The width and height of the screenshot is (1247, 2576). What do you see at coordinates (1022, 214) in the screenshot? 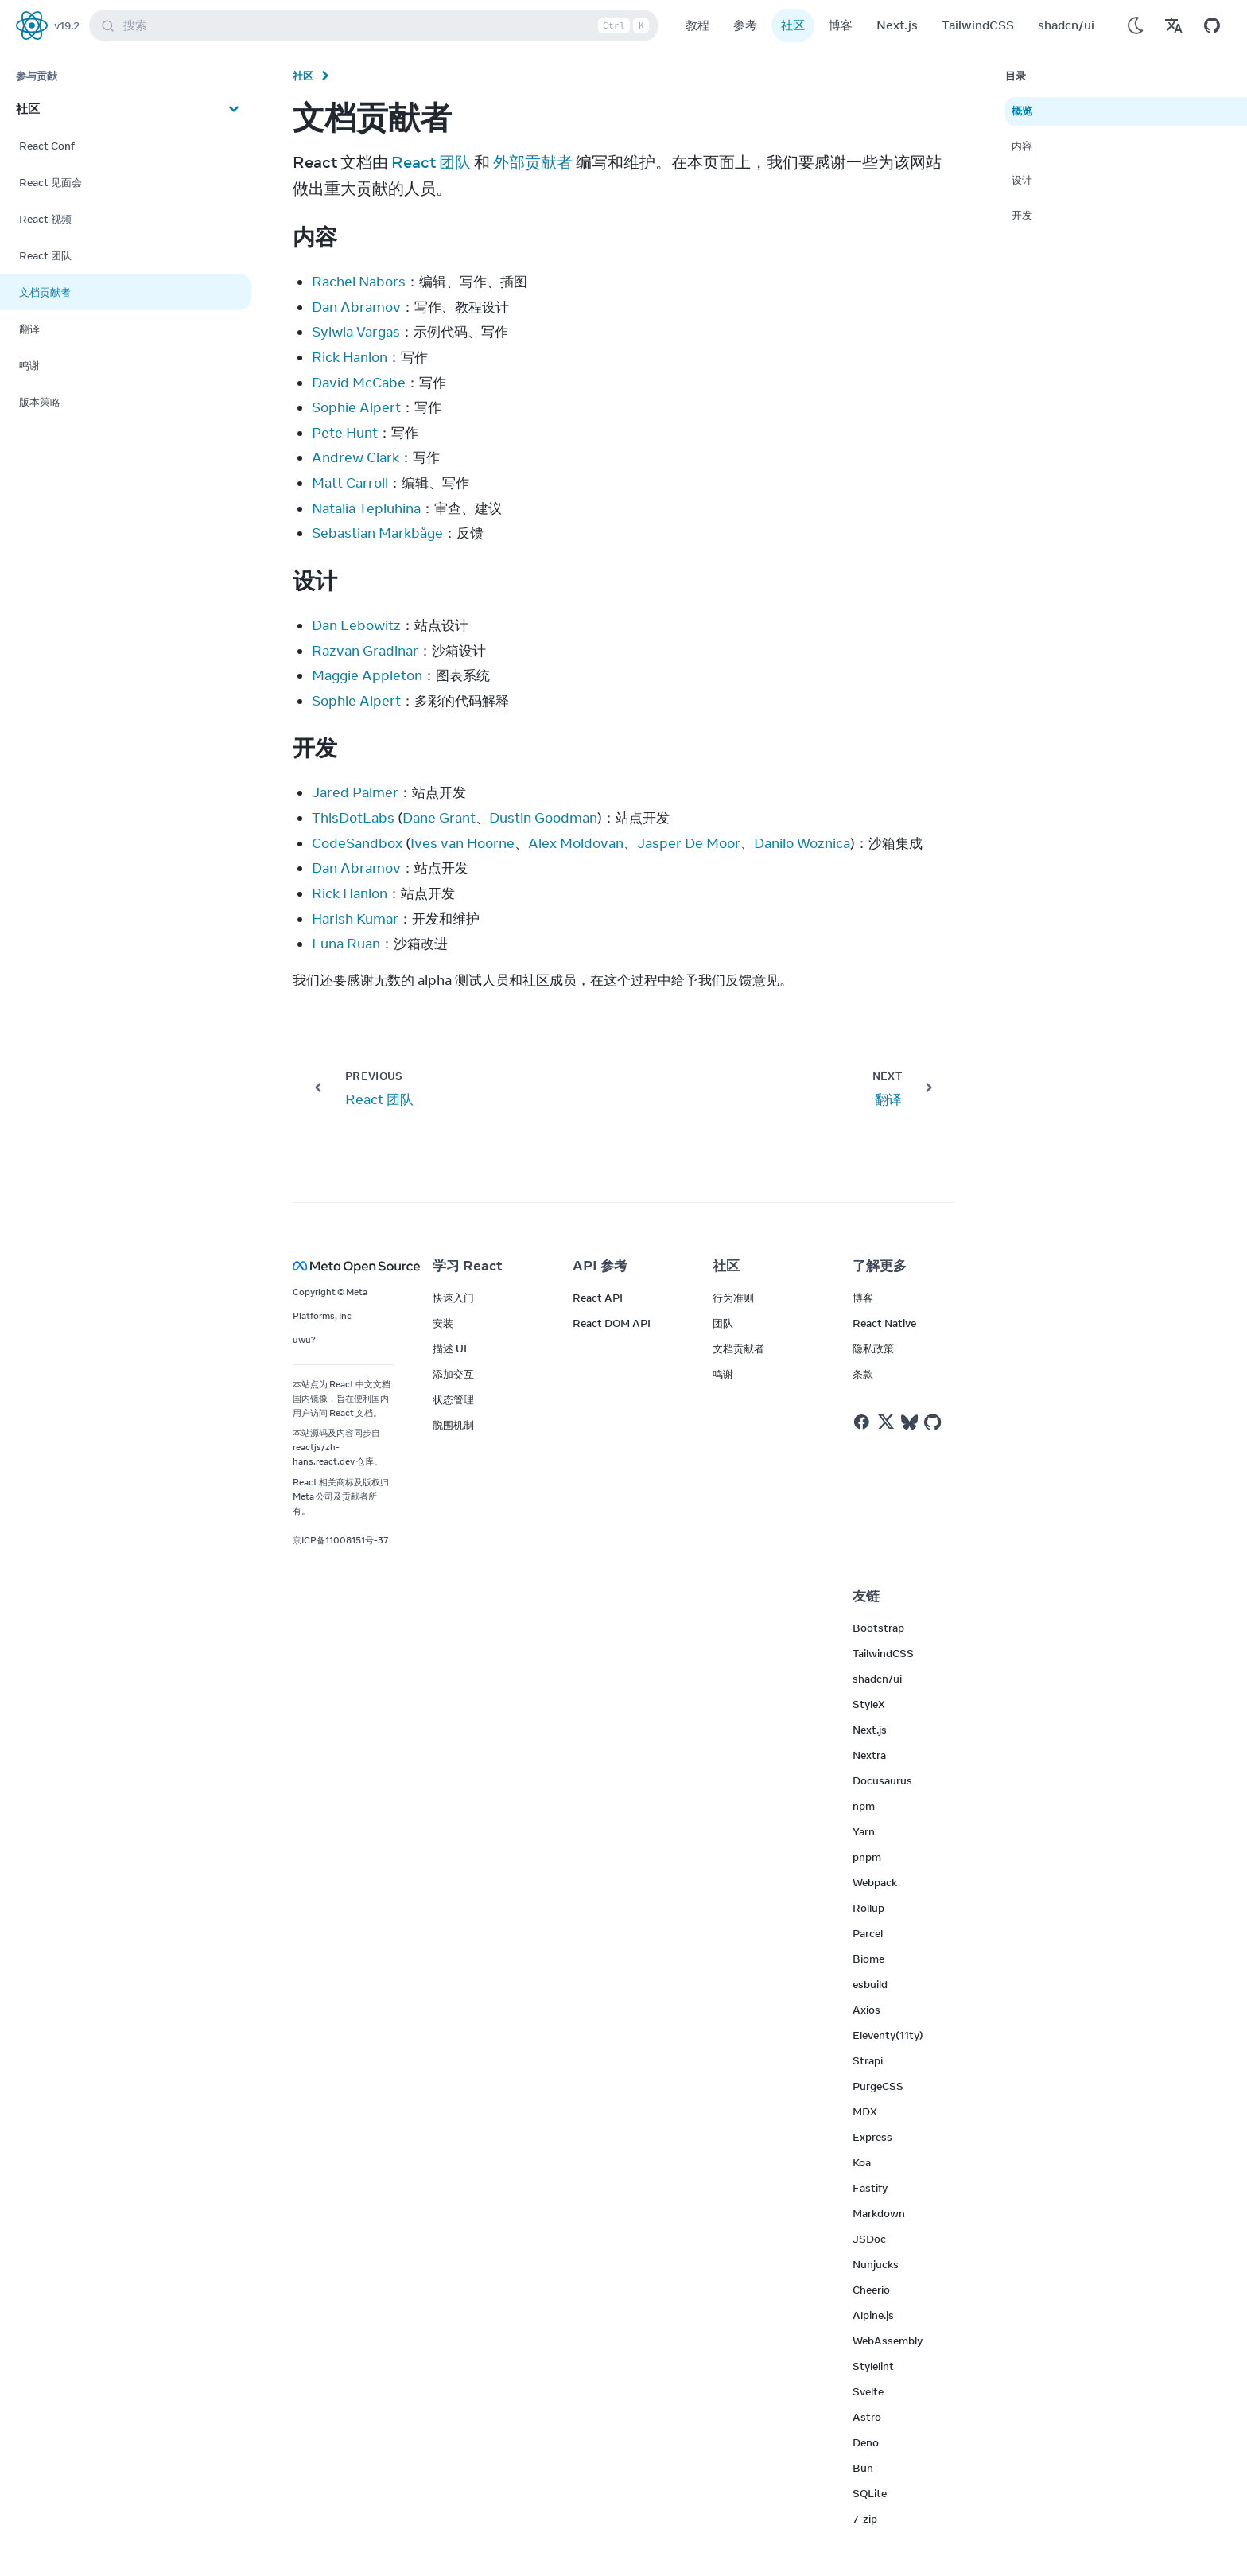
I see `开发` at bounding box center [1022, 214].